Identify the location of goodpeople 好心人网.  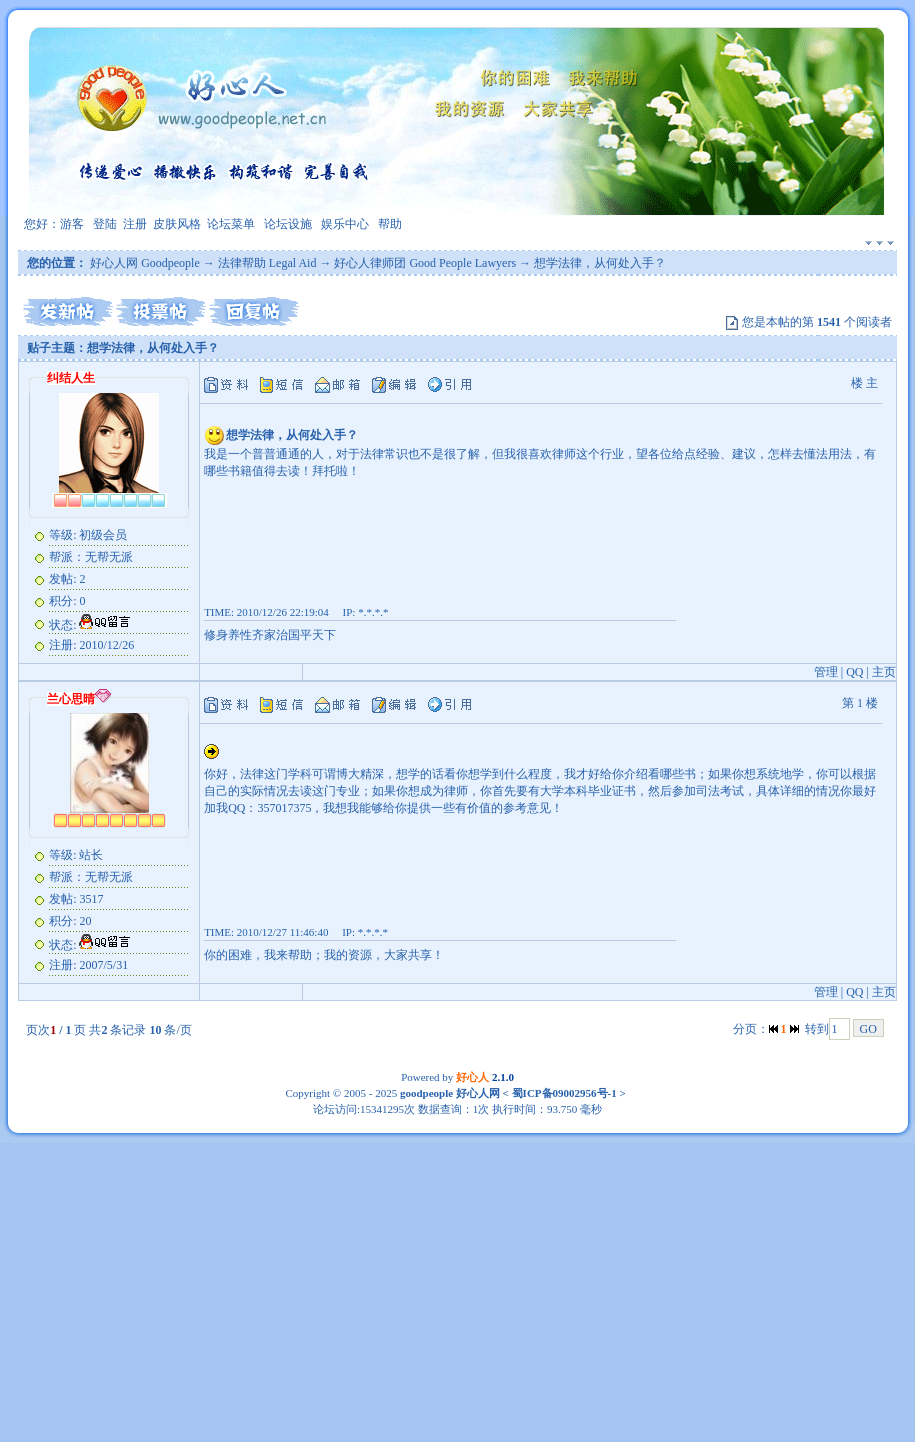
(450, 1093).